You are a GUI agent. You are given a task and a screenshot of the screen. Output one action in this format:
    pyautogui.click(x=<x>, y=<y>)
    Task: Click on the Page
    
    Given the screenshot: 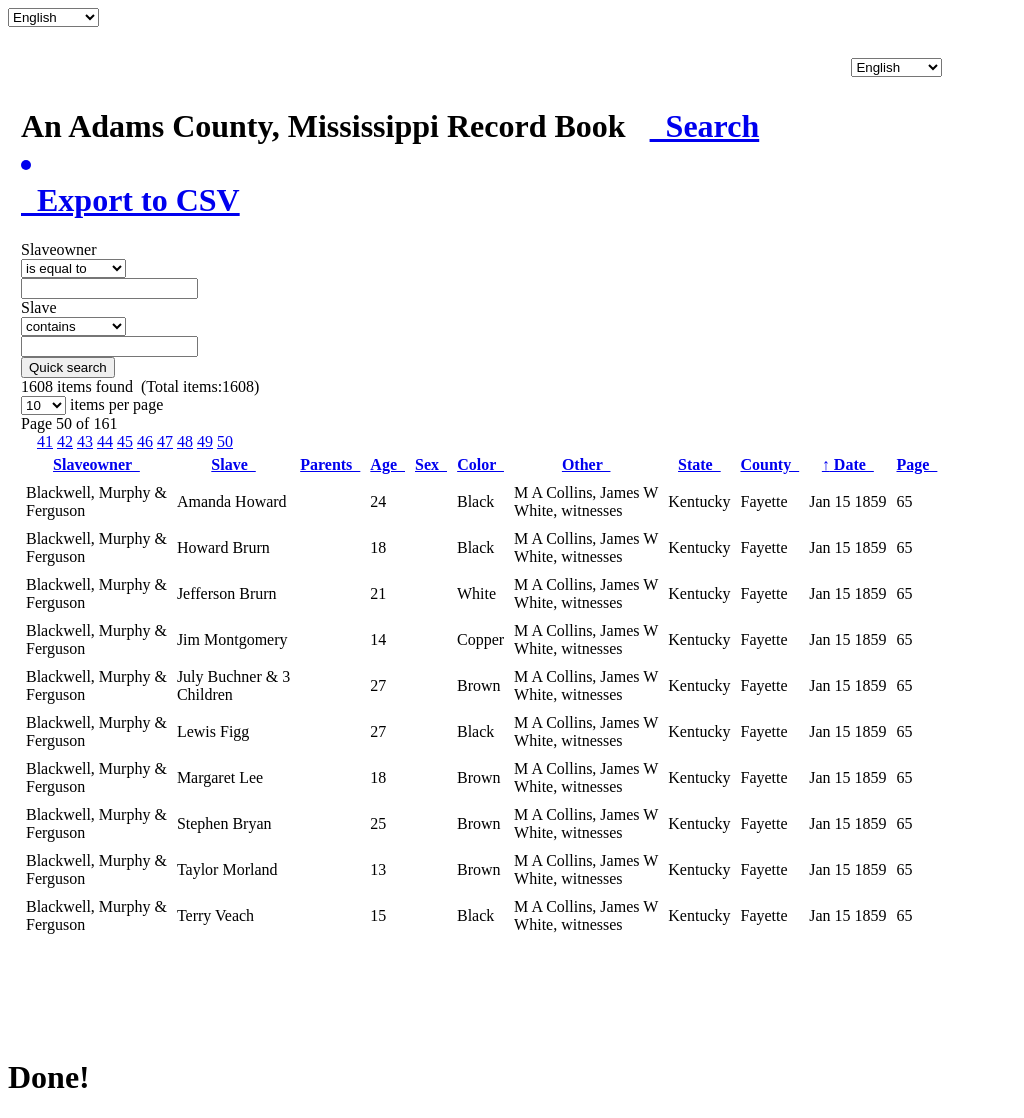 What is the action you would take?
    pyautogui.click(x=917, y=464)
    